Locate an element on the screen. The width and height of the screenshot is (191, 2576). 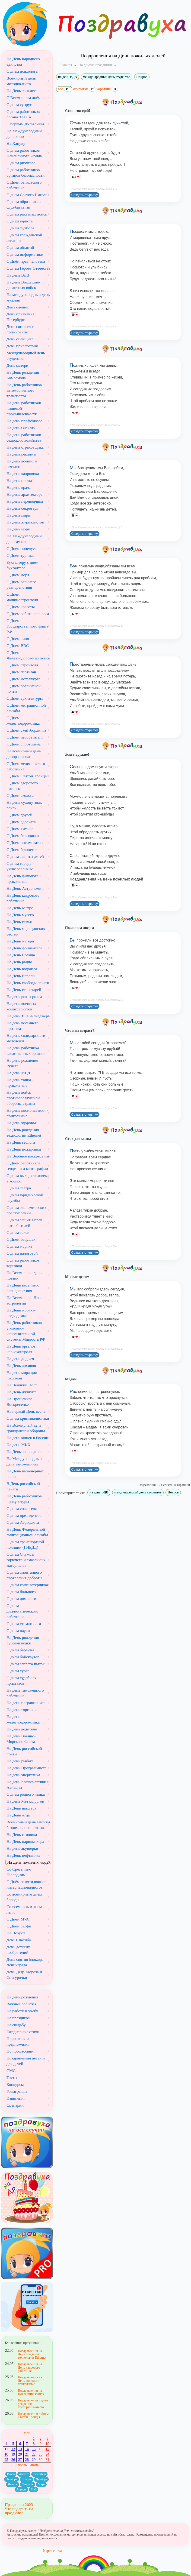
Важные события is located at coordinates (21, 2004).